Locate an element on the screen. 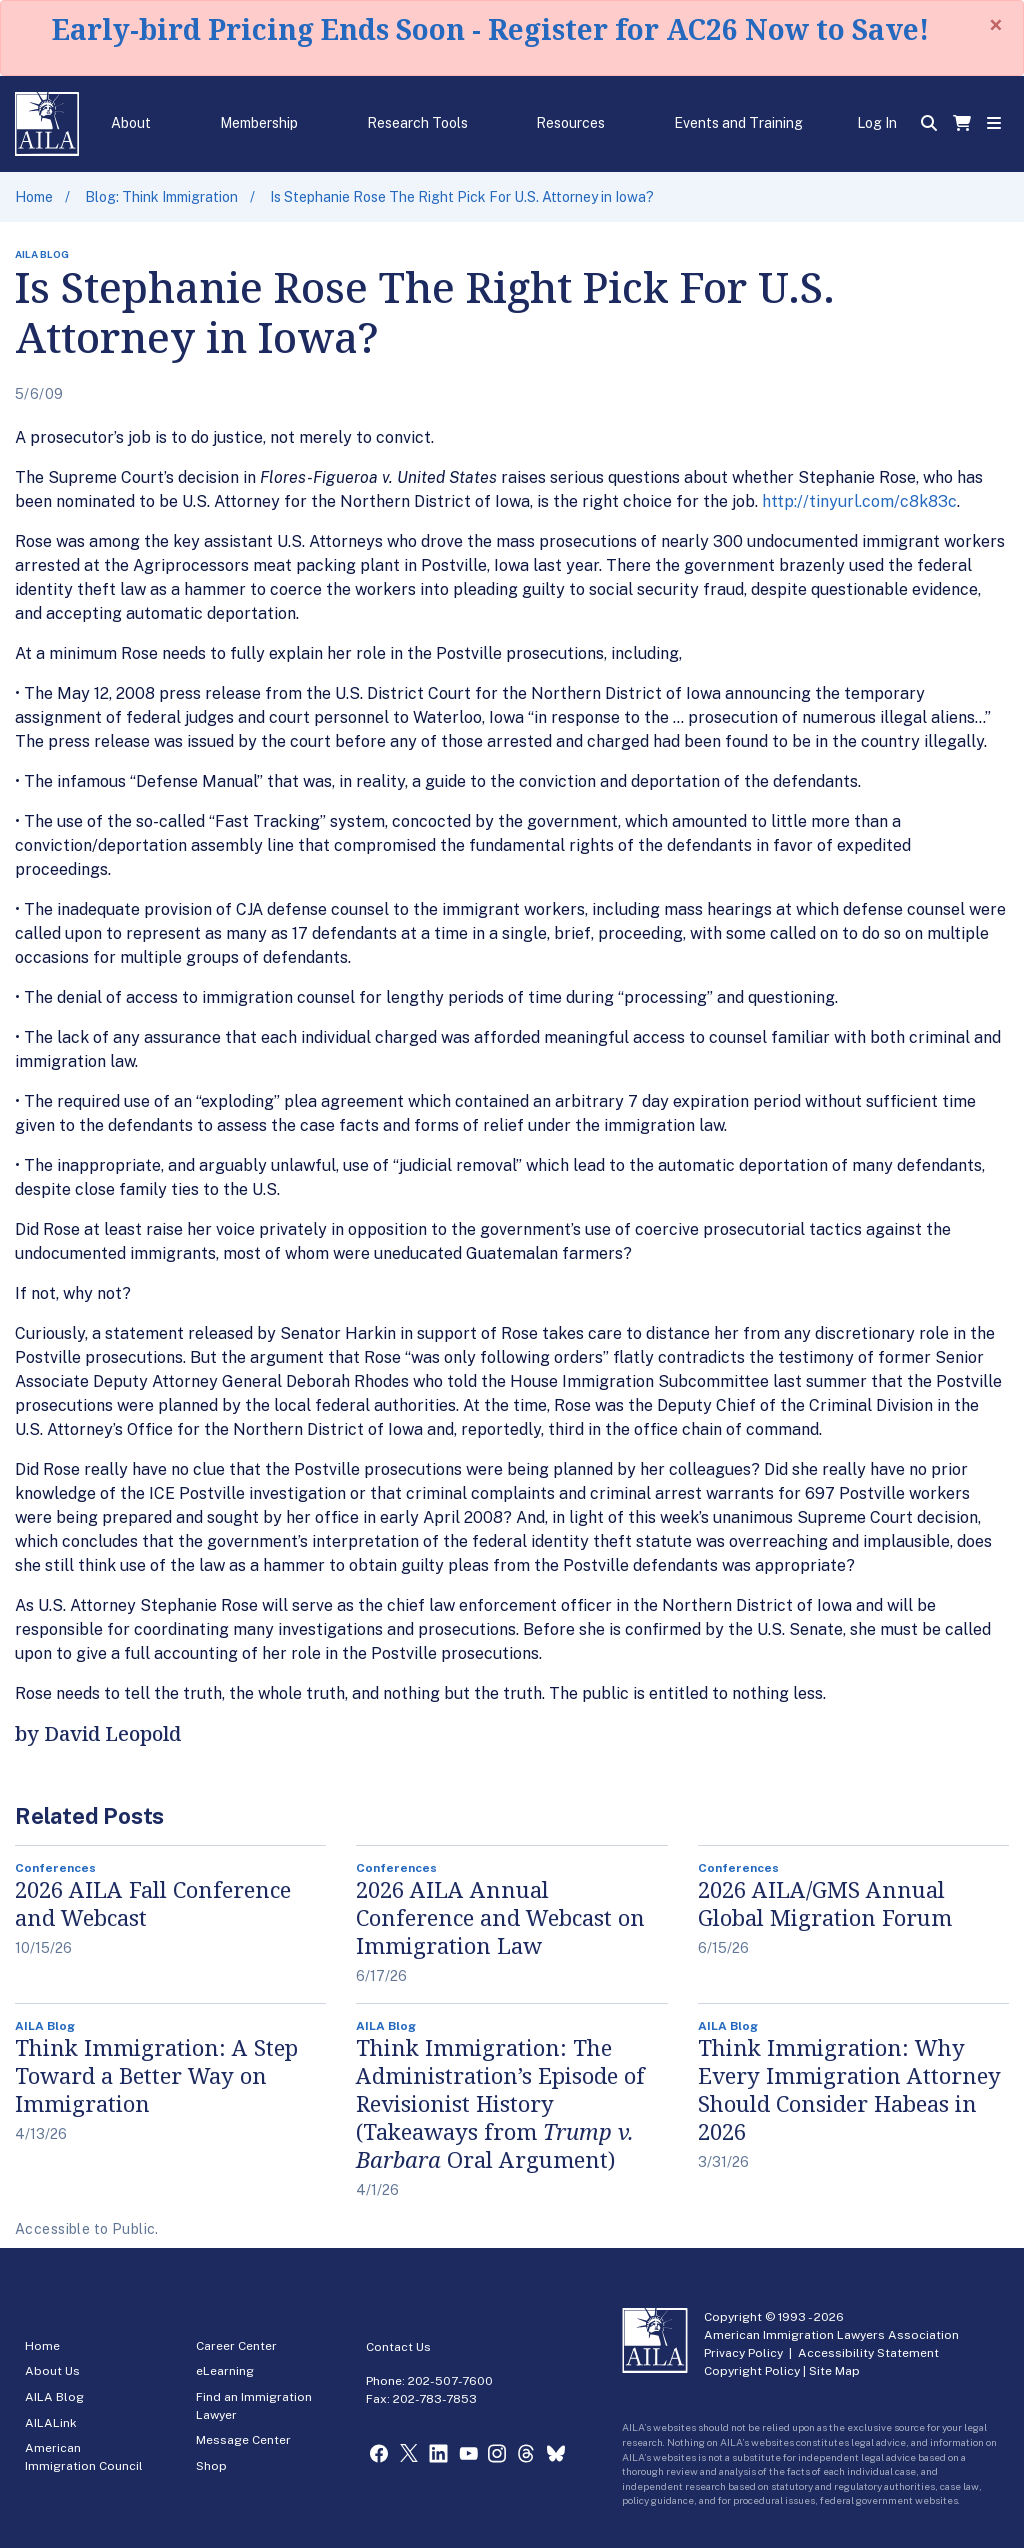  AILALink is located at coordinates (51, 2423).